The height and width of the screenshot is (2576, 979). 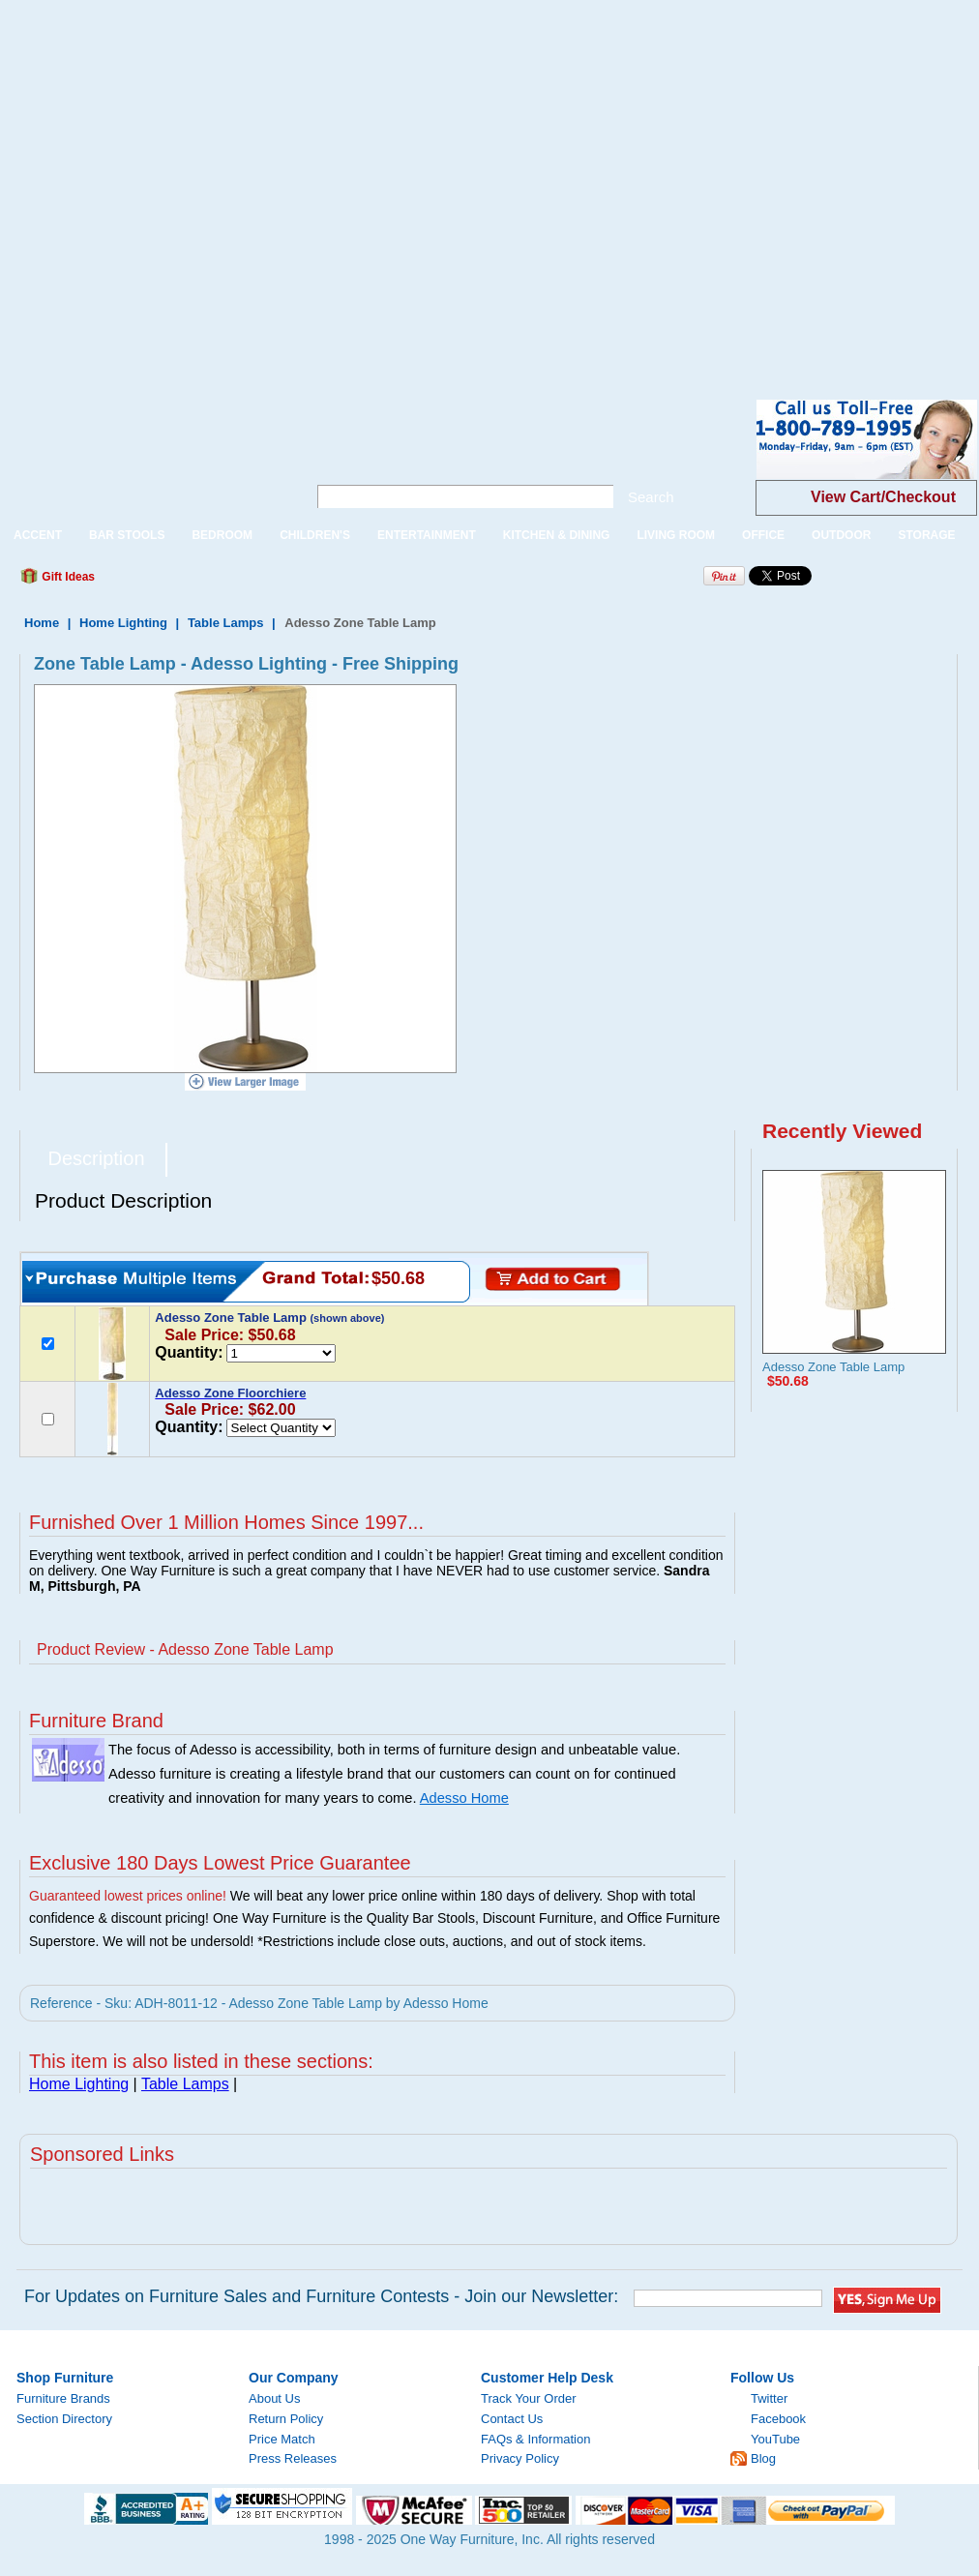 I want to click on OUTDOOR, so click(x=841, y=535).